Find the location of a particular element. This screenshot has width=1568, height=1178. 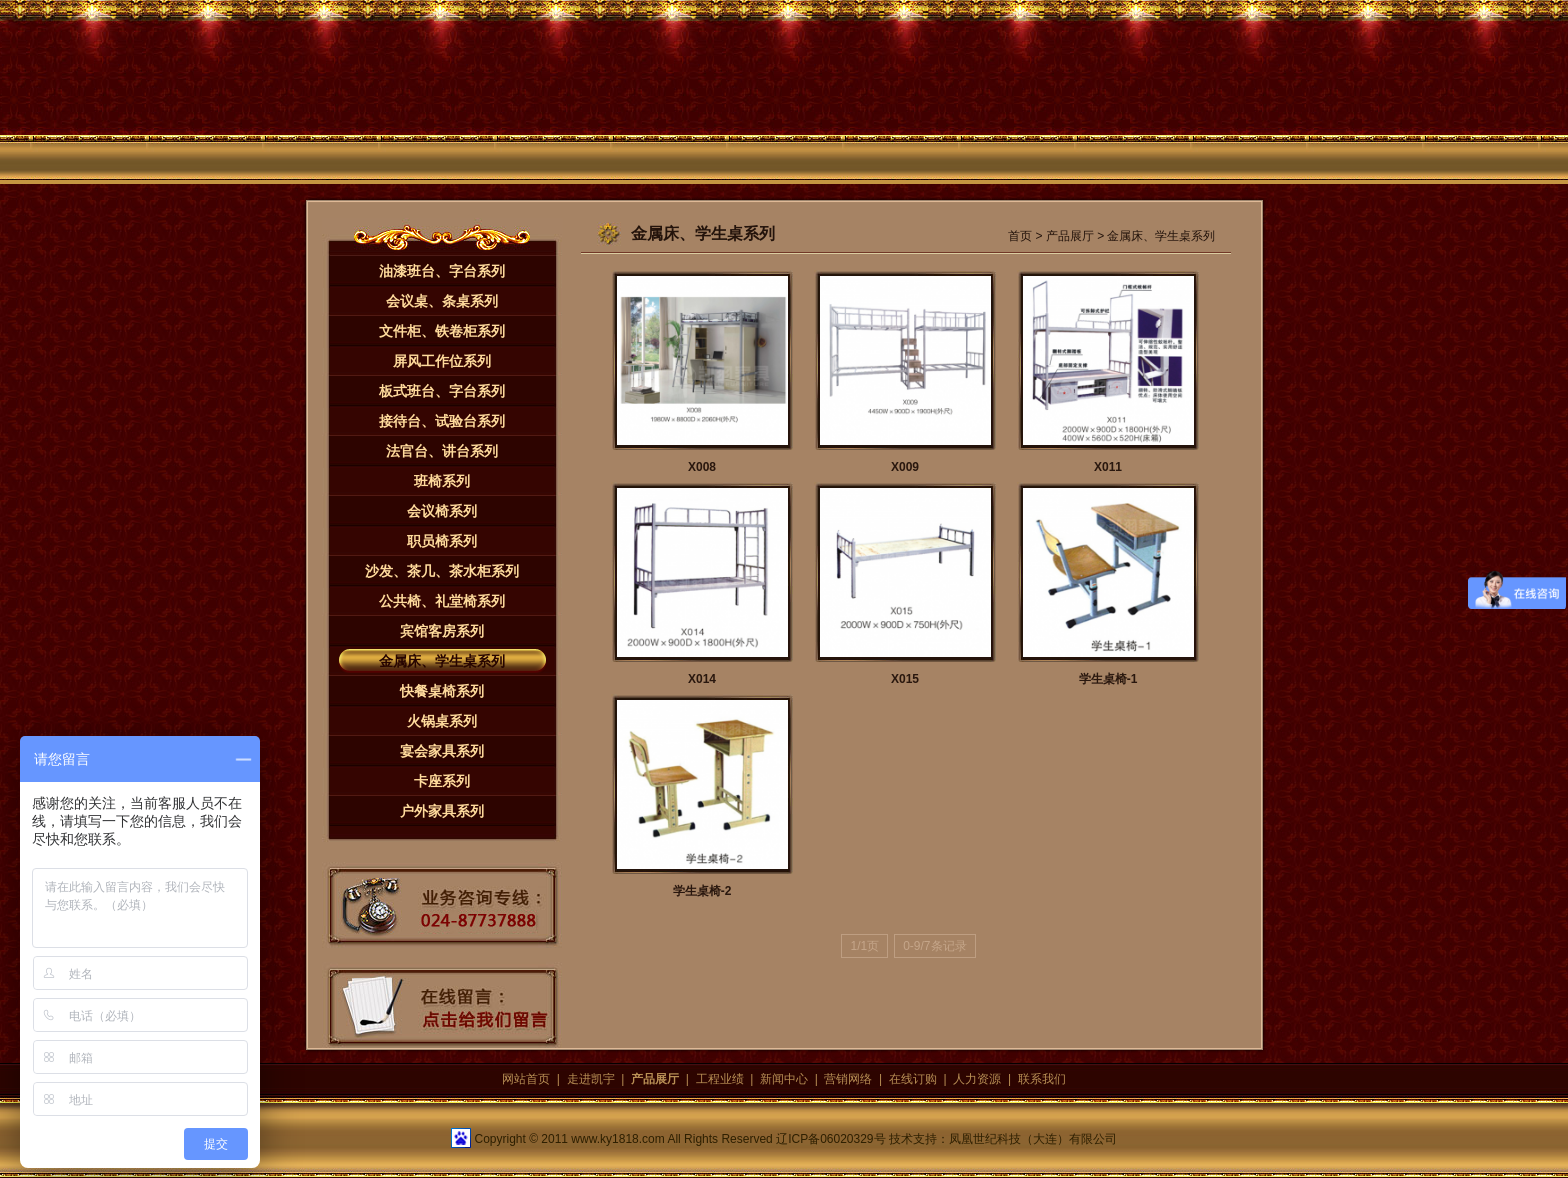

职员椅系列 is located at coordinates (442, 541).